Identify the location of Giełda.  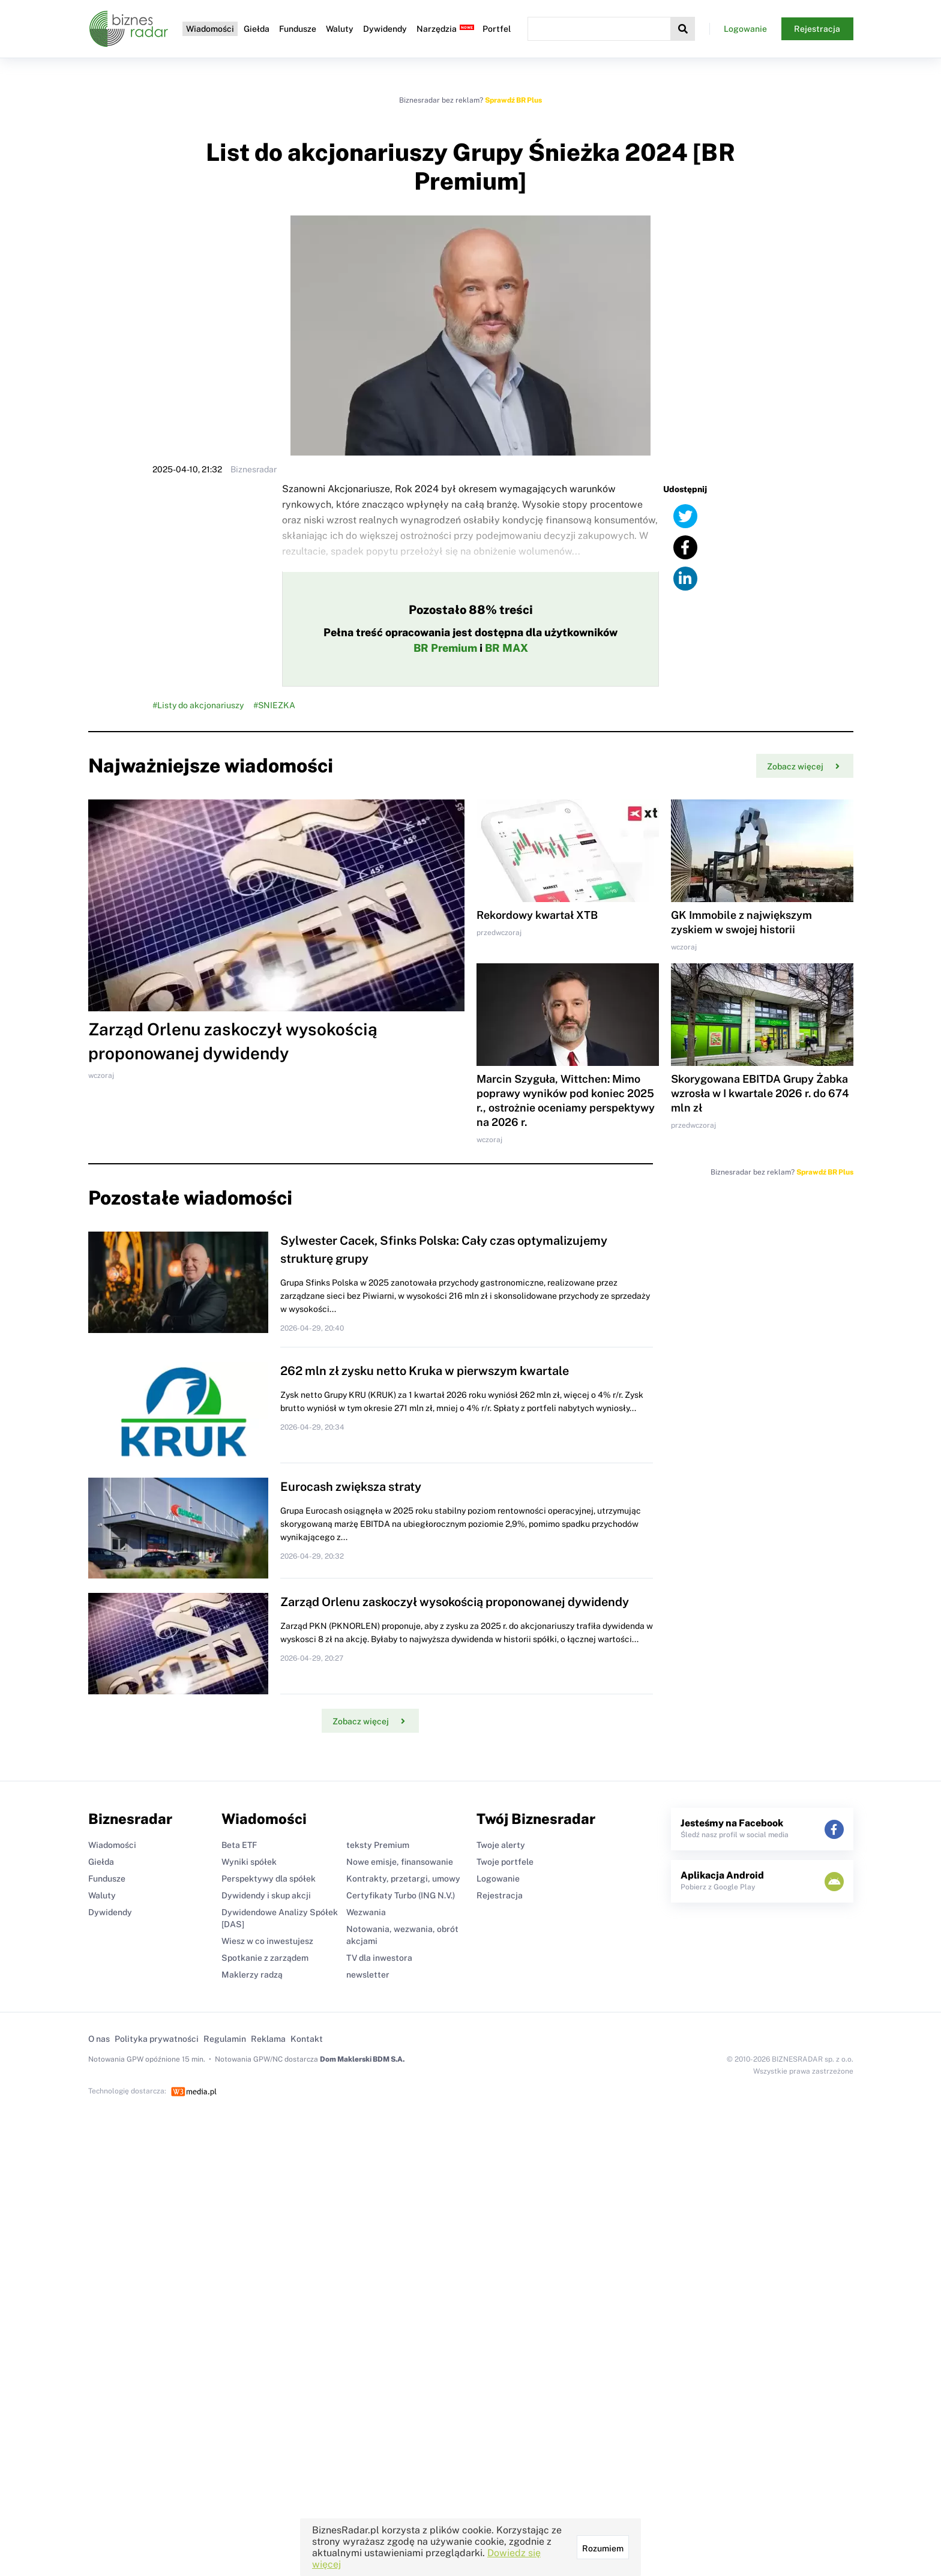
(256, 29).